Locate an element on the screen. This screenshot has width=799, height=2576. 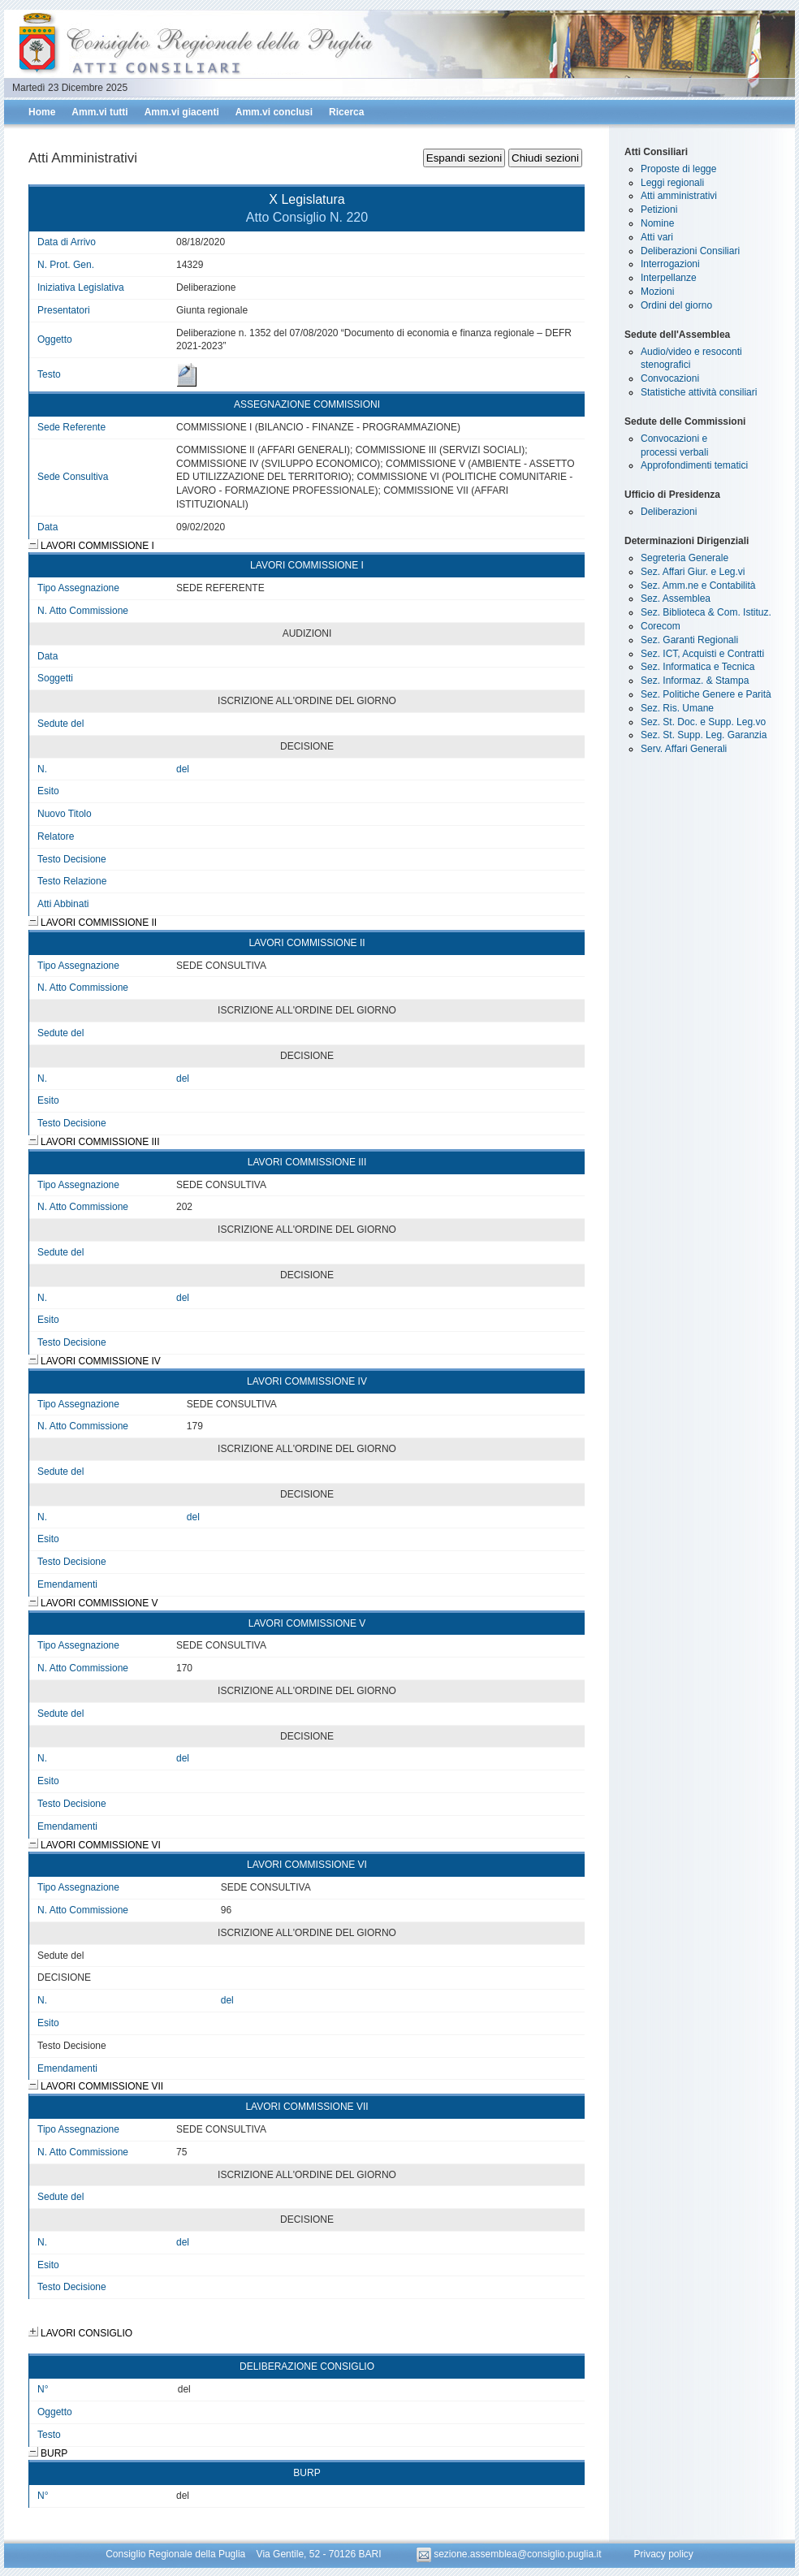
Interpellanze is located at coordinates (669, 277).